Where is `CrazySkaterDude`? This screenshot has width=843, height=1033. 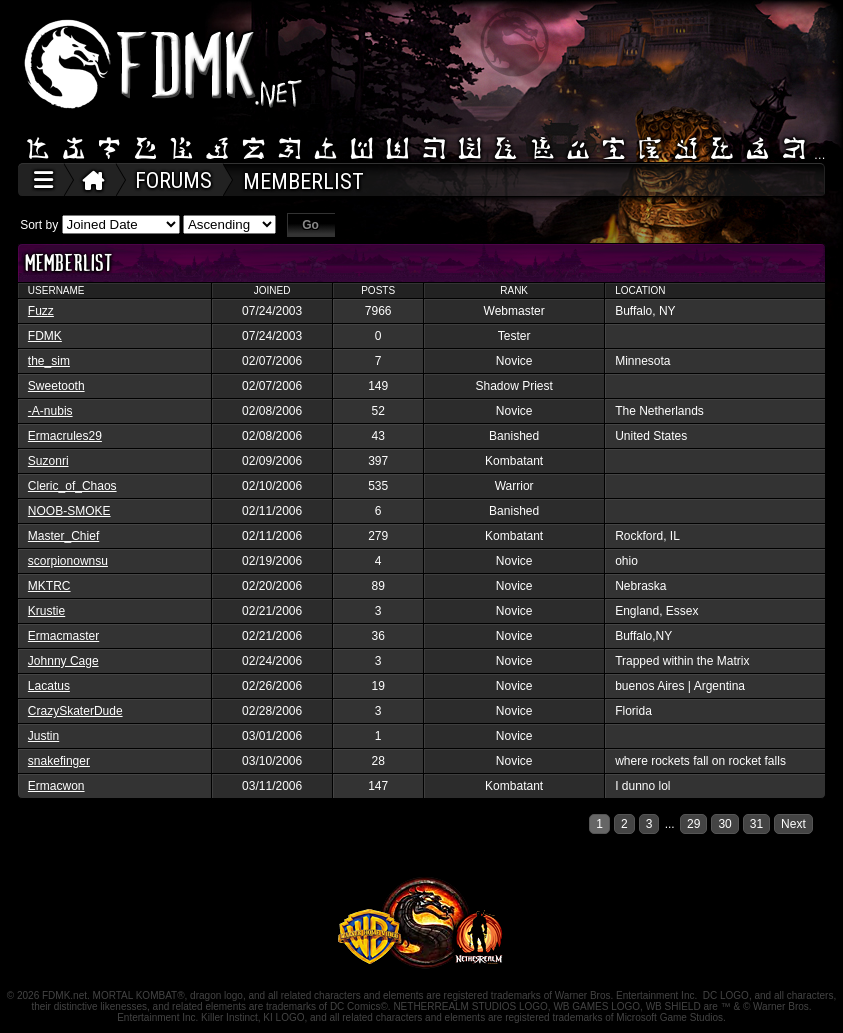
CrazySkaterDude is located at coordinates (75, 711).